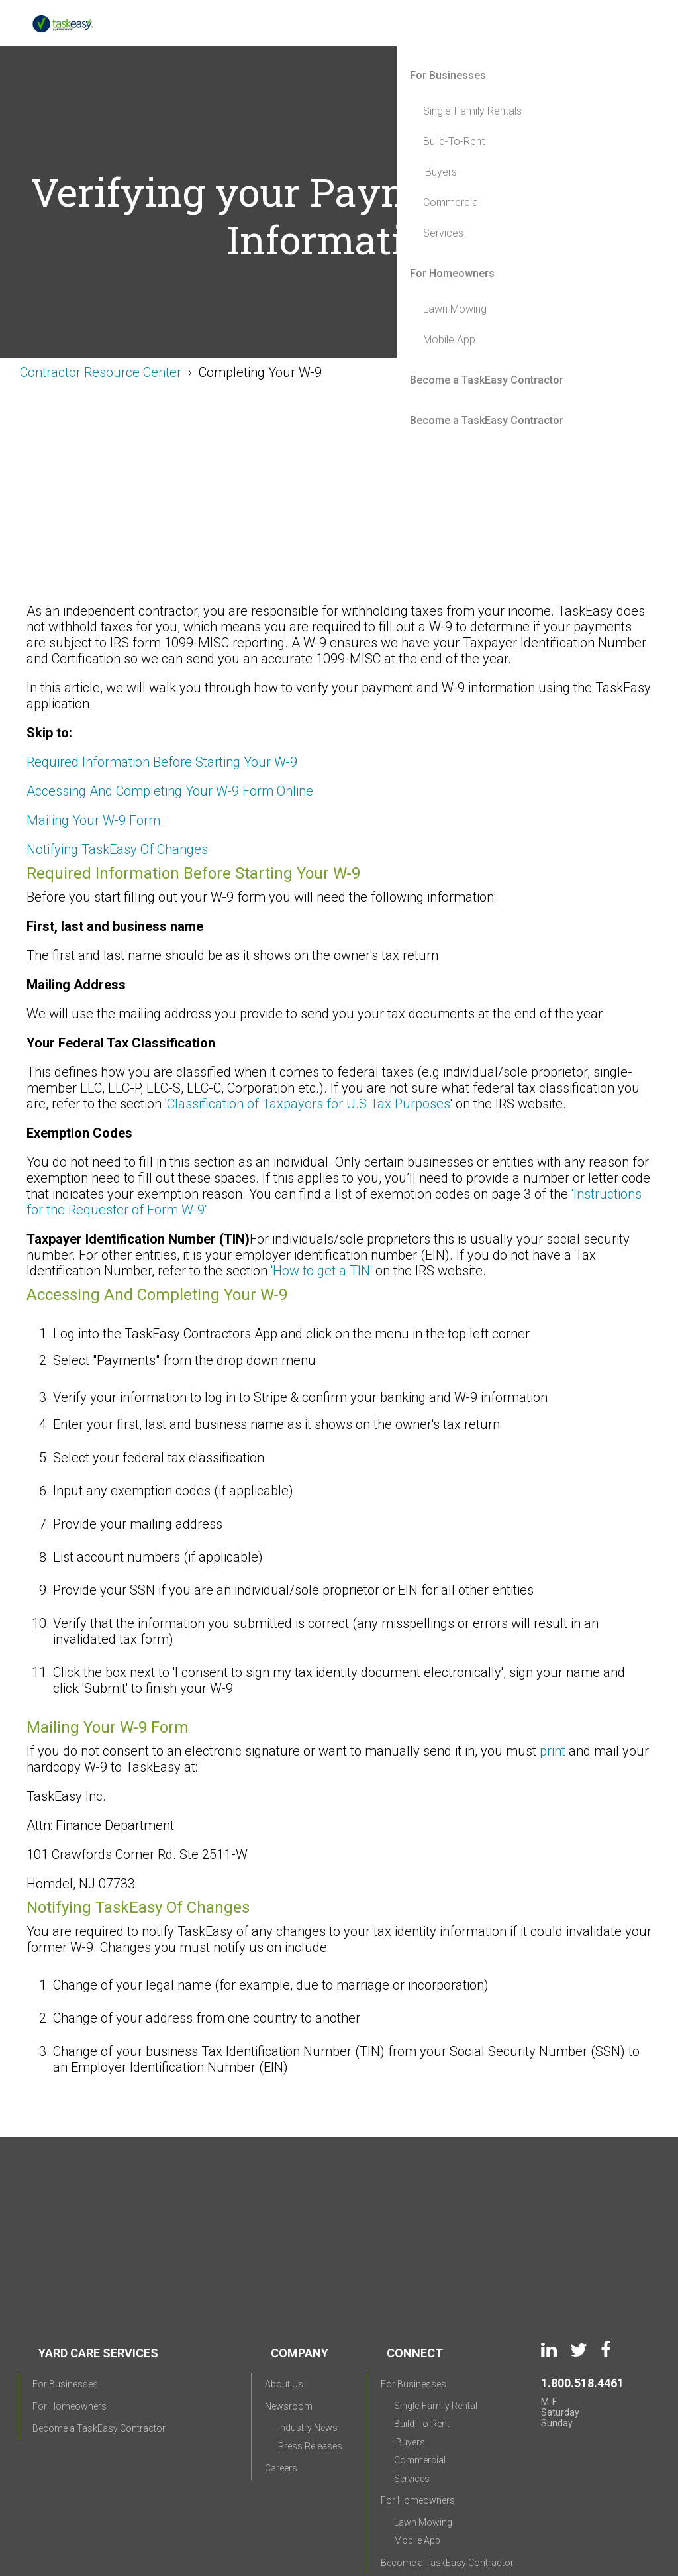 Image resolution: width=678 pixels, height=2576 pixels. Describe the element at coordinates (472, 2507) in the screenshot. I see `CCPA Requests` at that location.